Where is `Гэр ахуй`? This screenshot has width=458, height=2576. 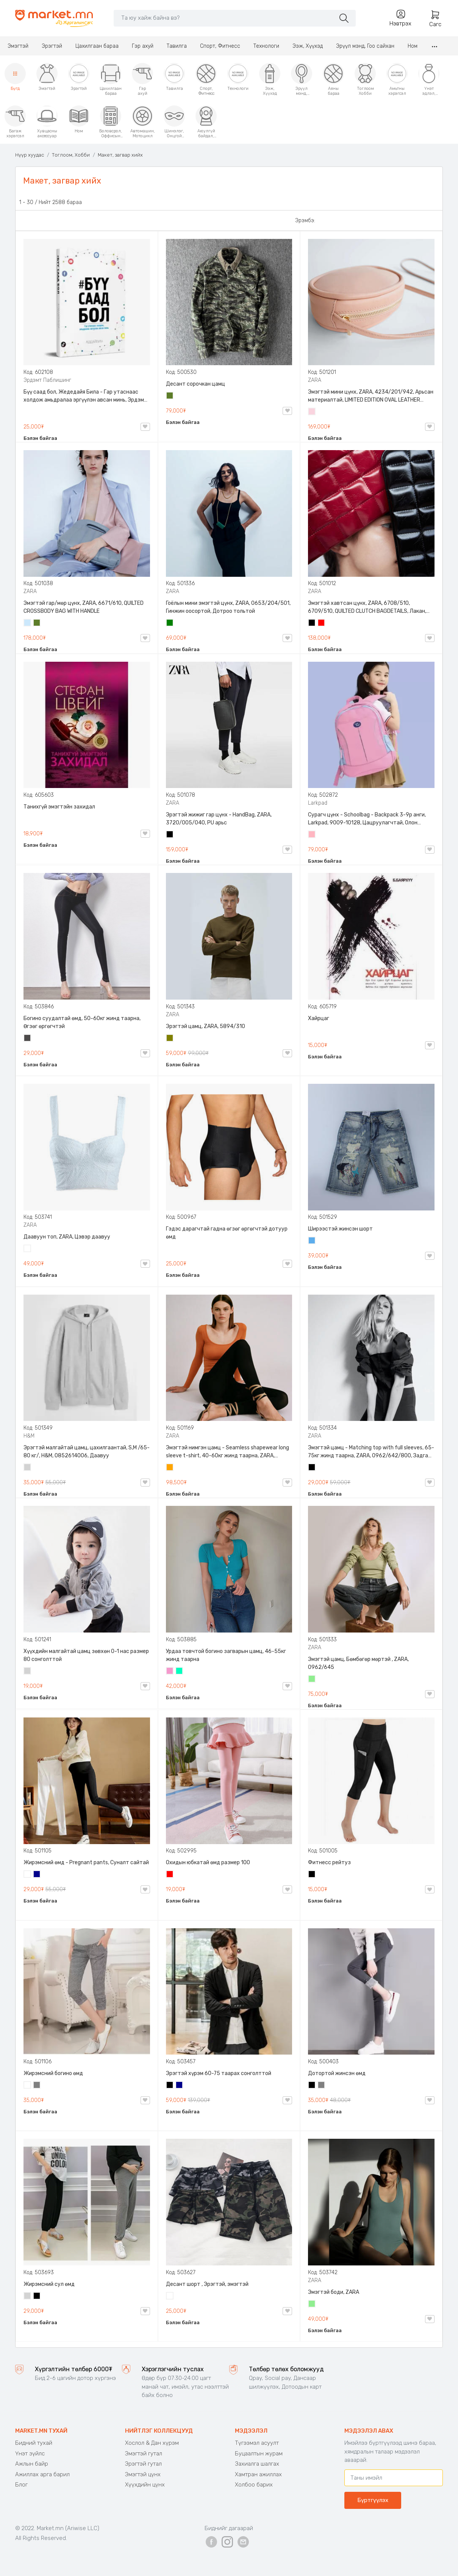
Гэр ахуй is located at coordinates (142, 46).